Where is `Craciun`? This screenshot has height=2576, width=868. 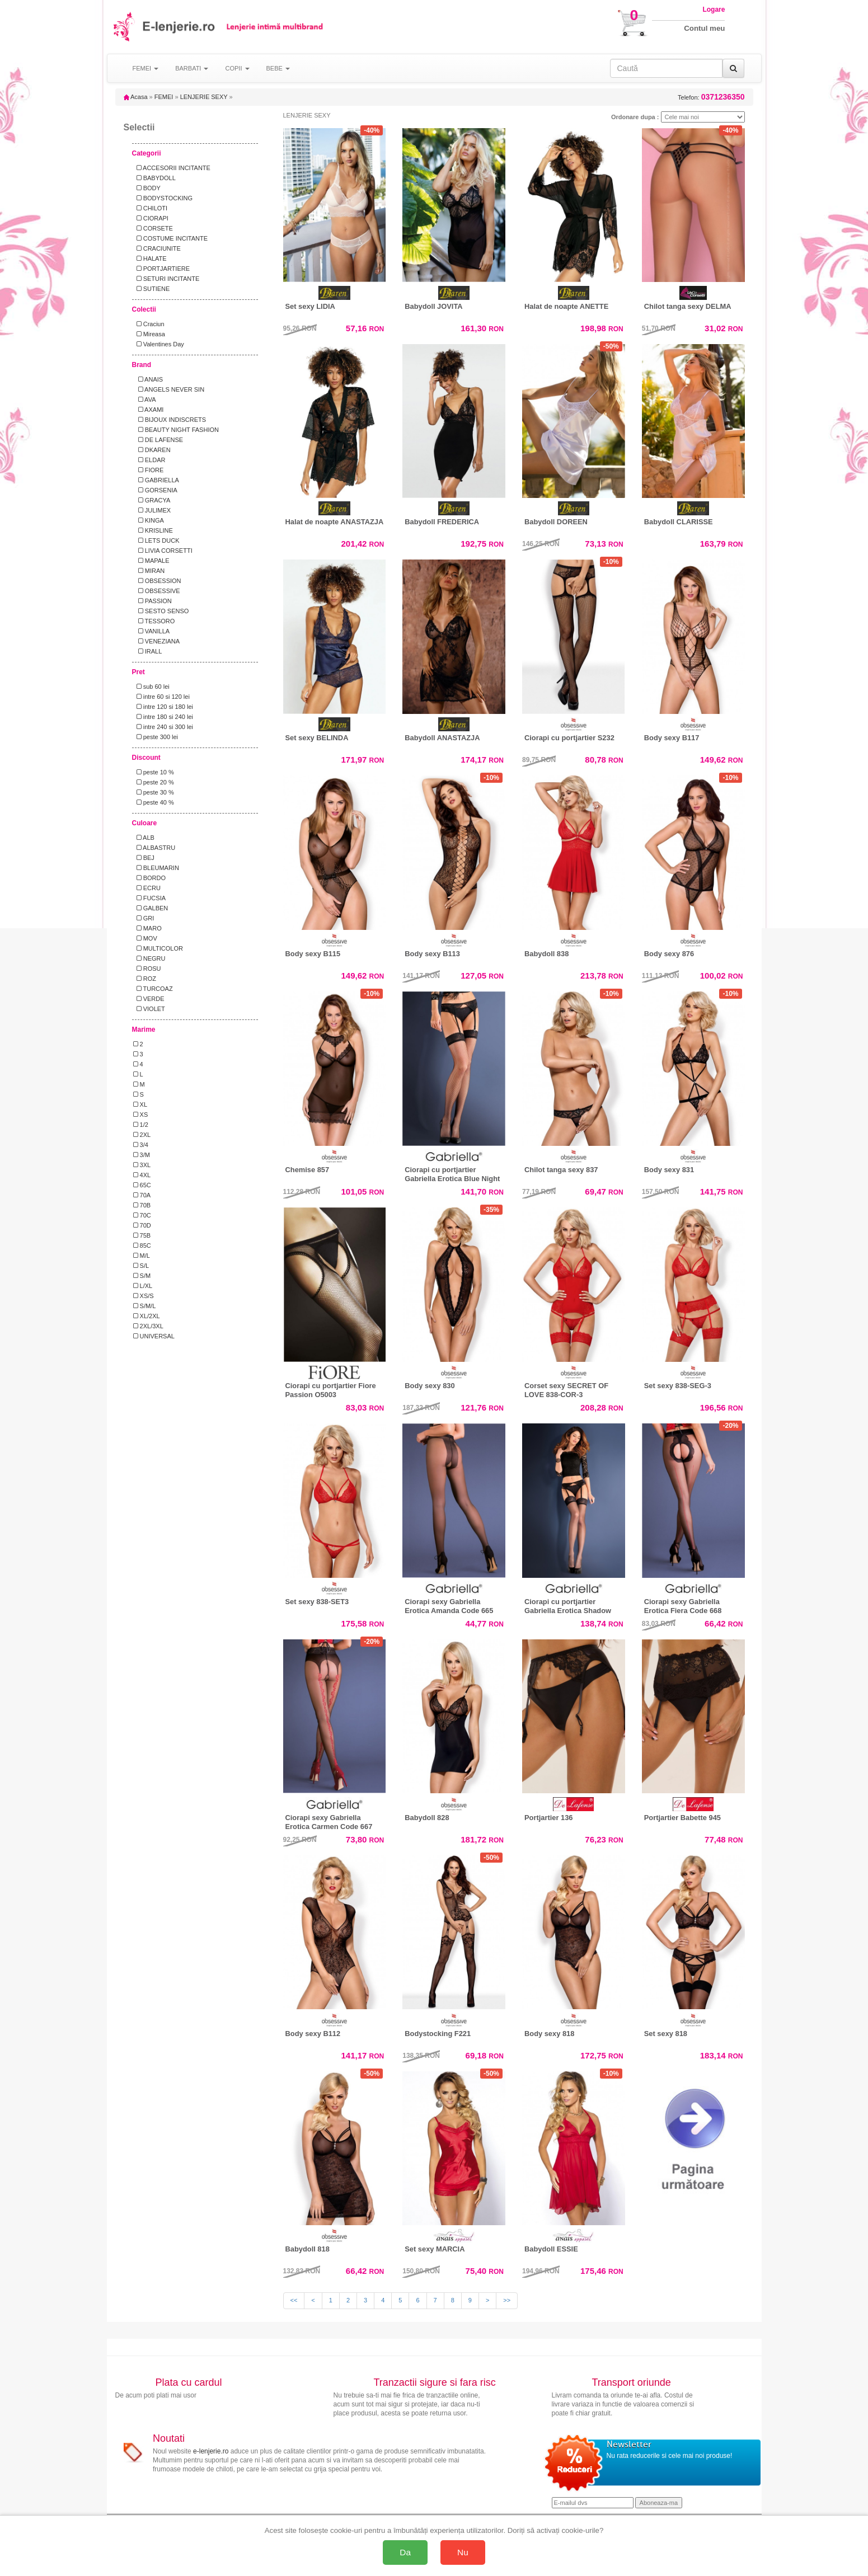 Craciun is located at coordinates (149, 324).